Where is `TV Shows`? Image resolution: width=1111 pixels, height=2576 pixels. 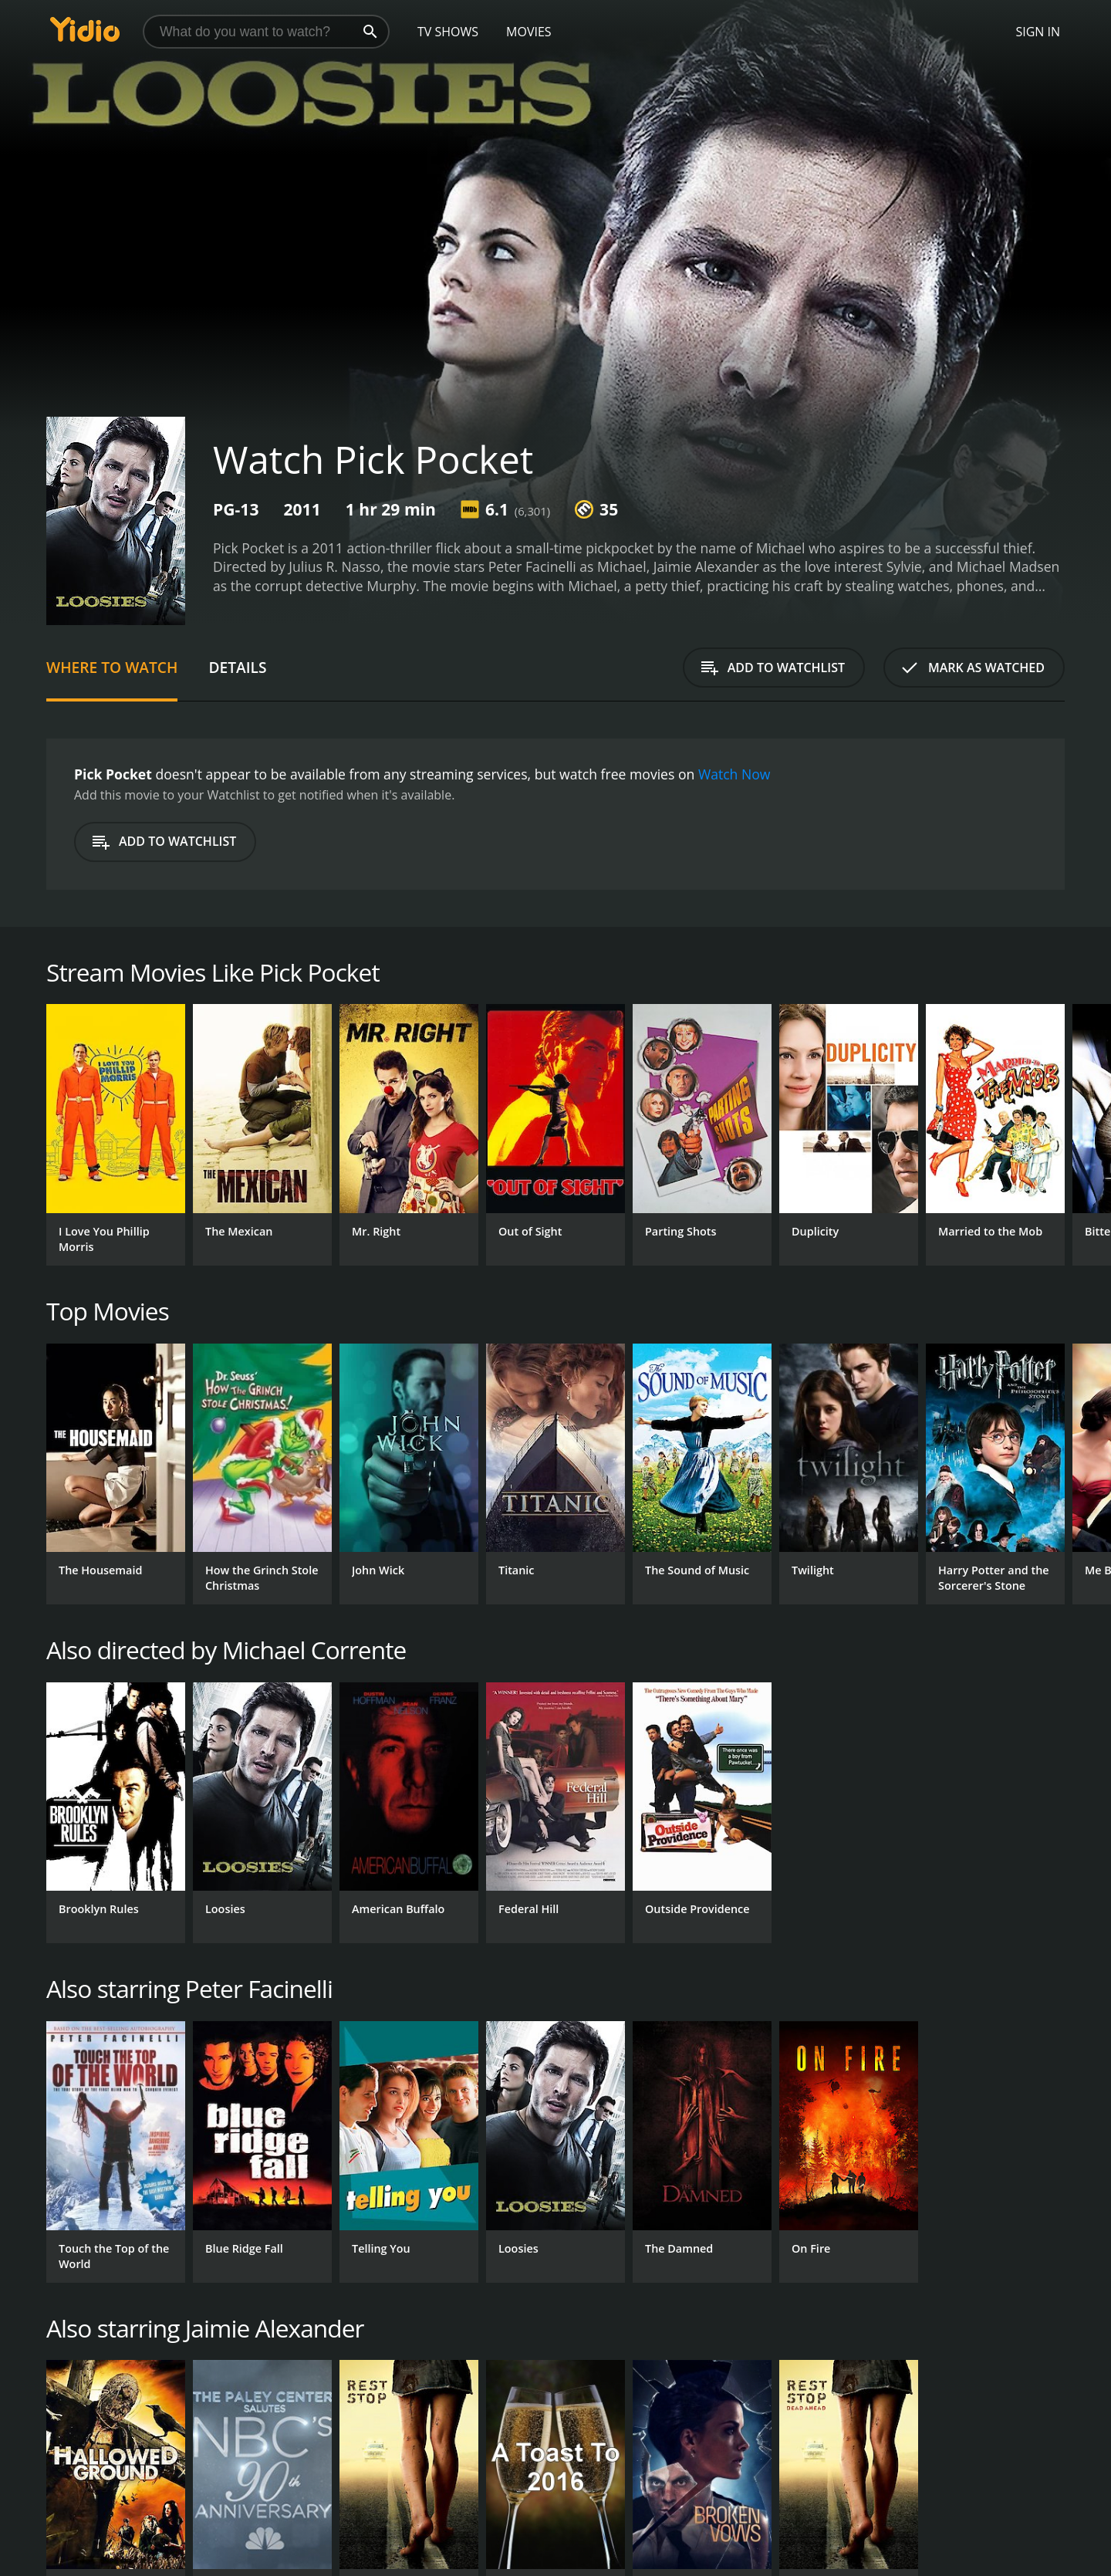 TV Shows is located at coordinates (447, 31).